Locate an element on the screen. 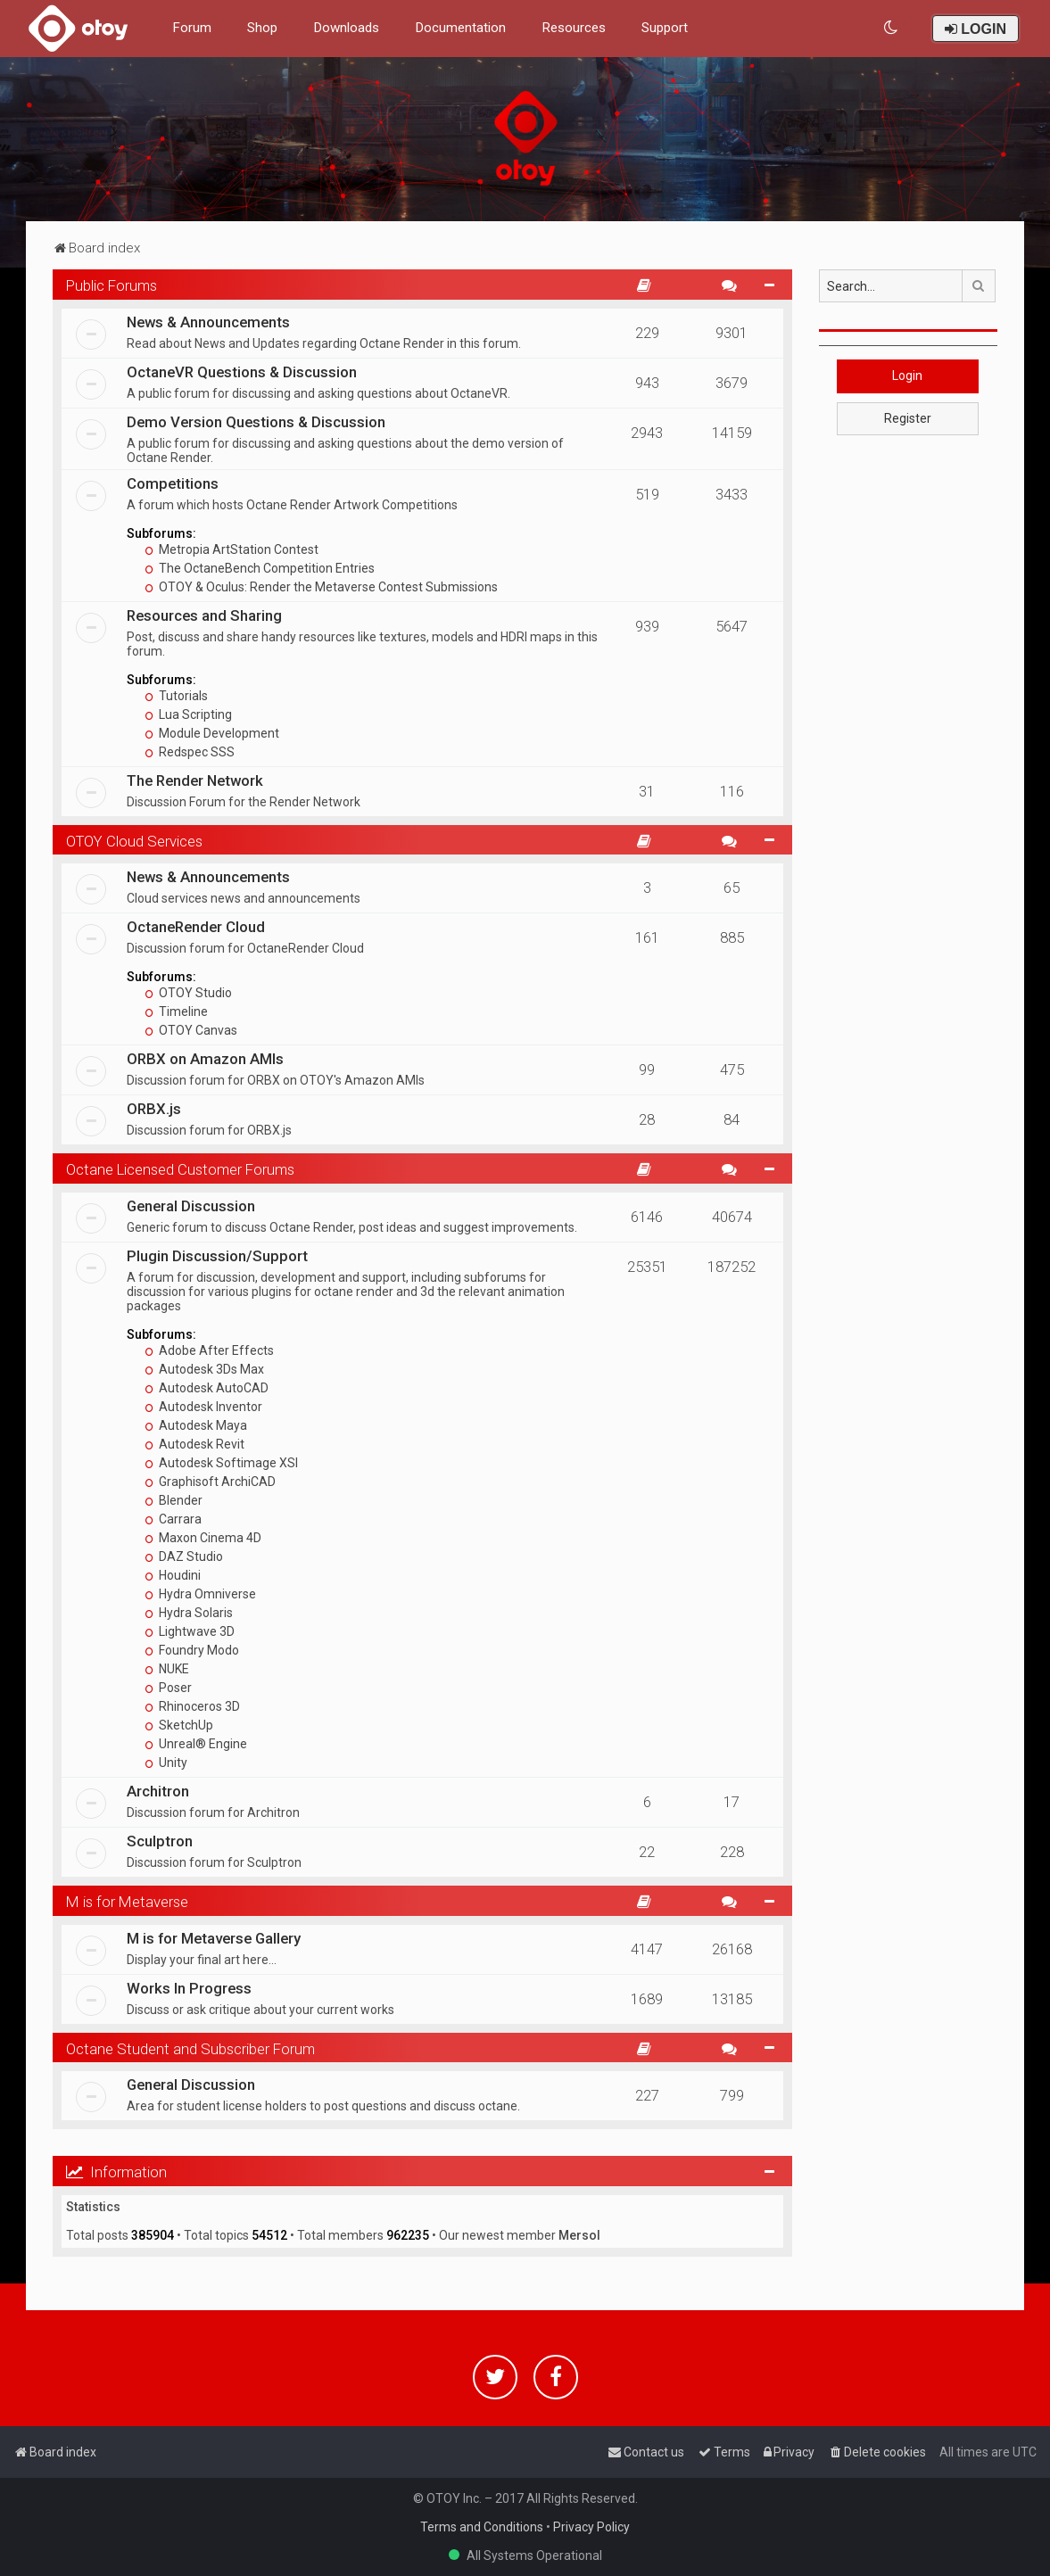 The width and height of the screenshot is (1050, 2576). Metropia ArtStation Contest is located at coordinates (231, 549).